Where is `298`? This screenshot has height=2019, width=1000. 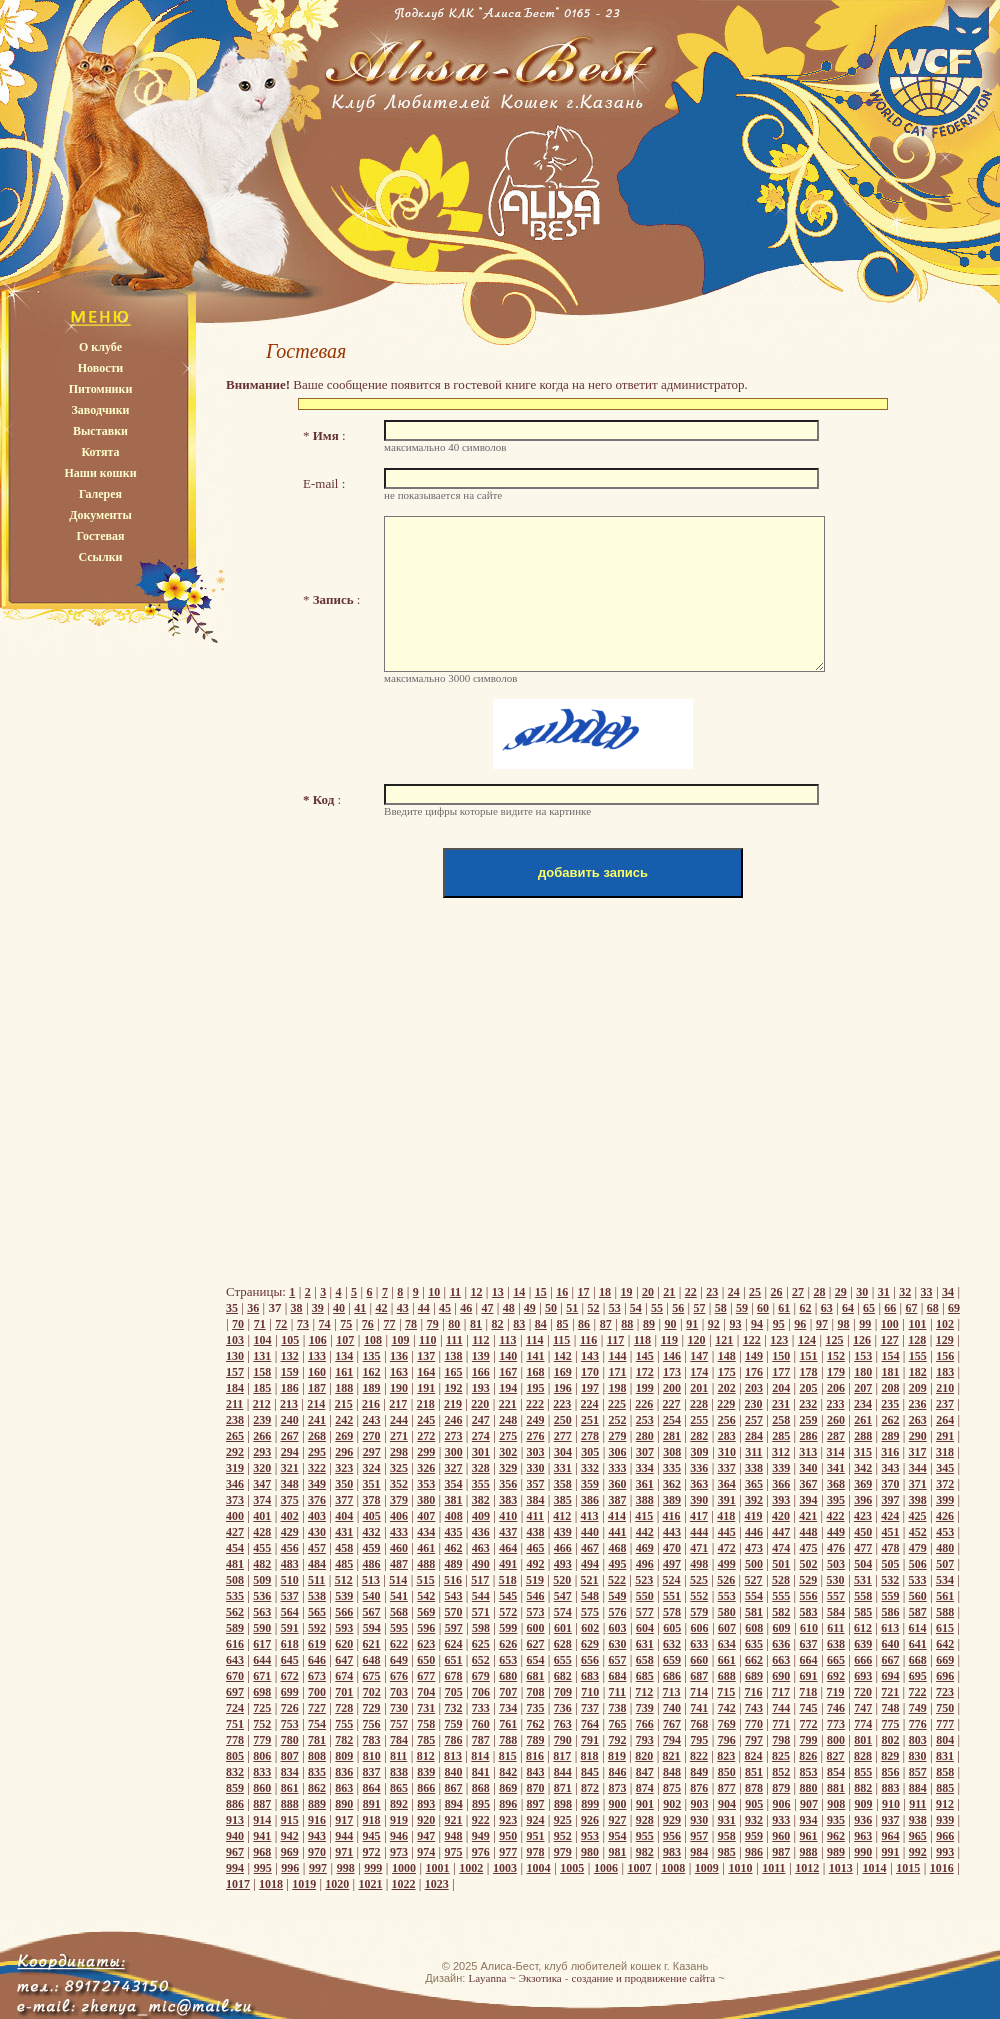
298 is located at coordinates (399, 1452).